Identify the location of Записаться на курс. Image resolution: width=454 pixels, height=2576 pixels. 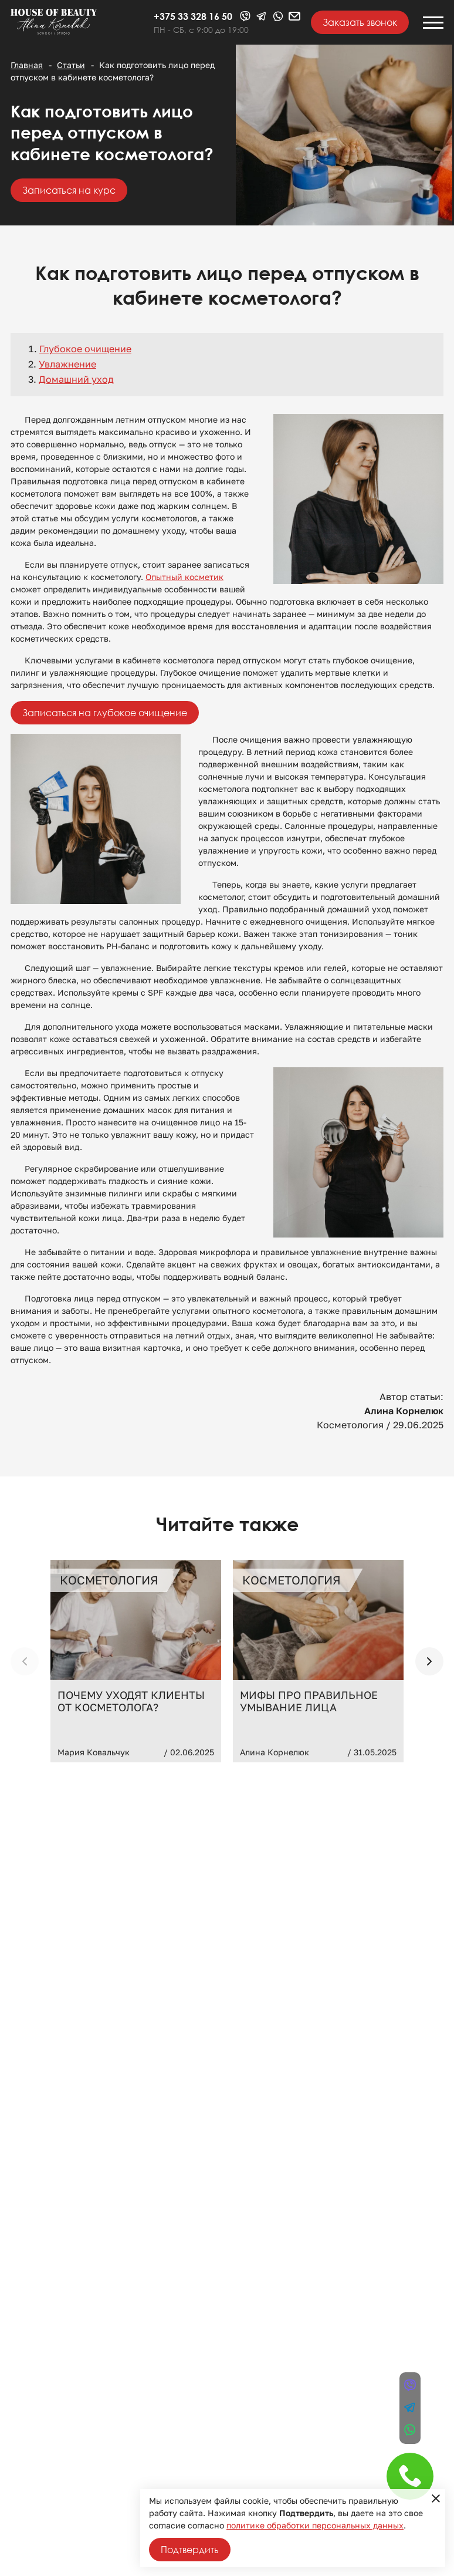
(69, 190).